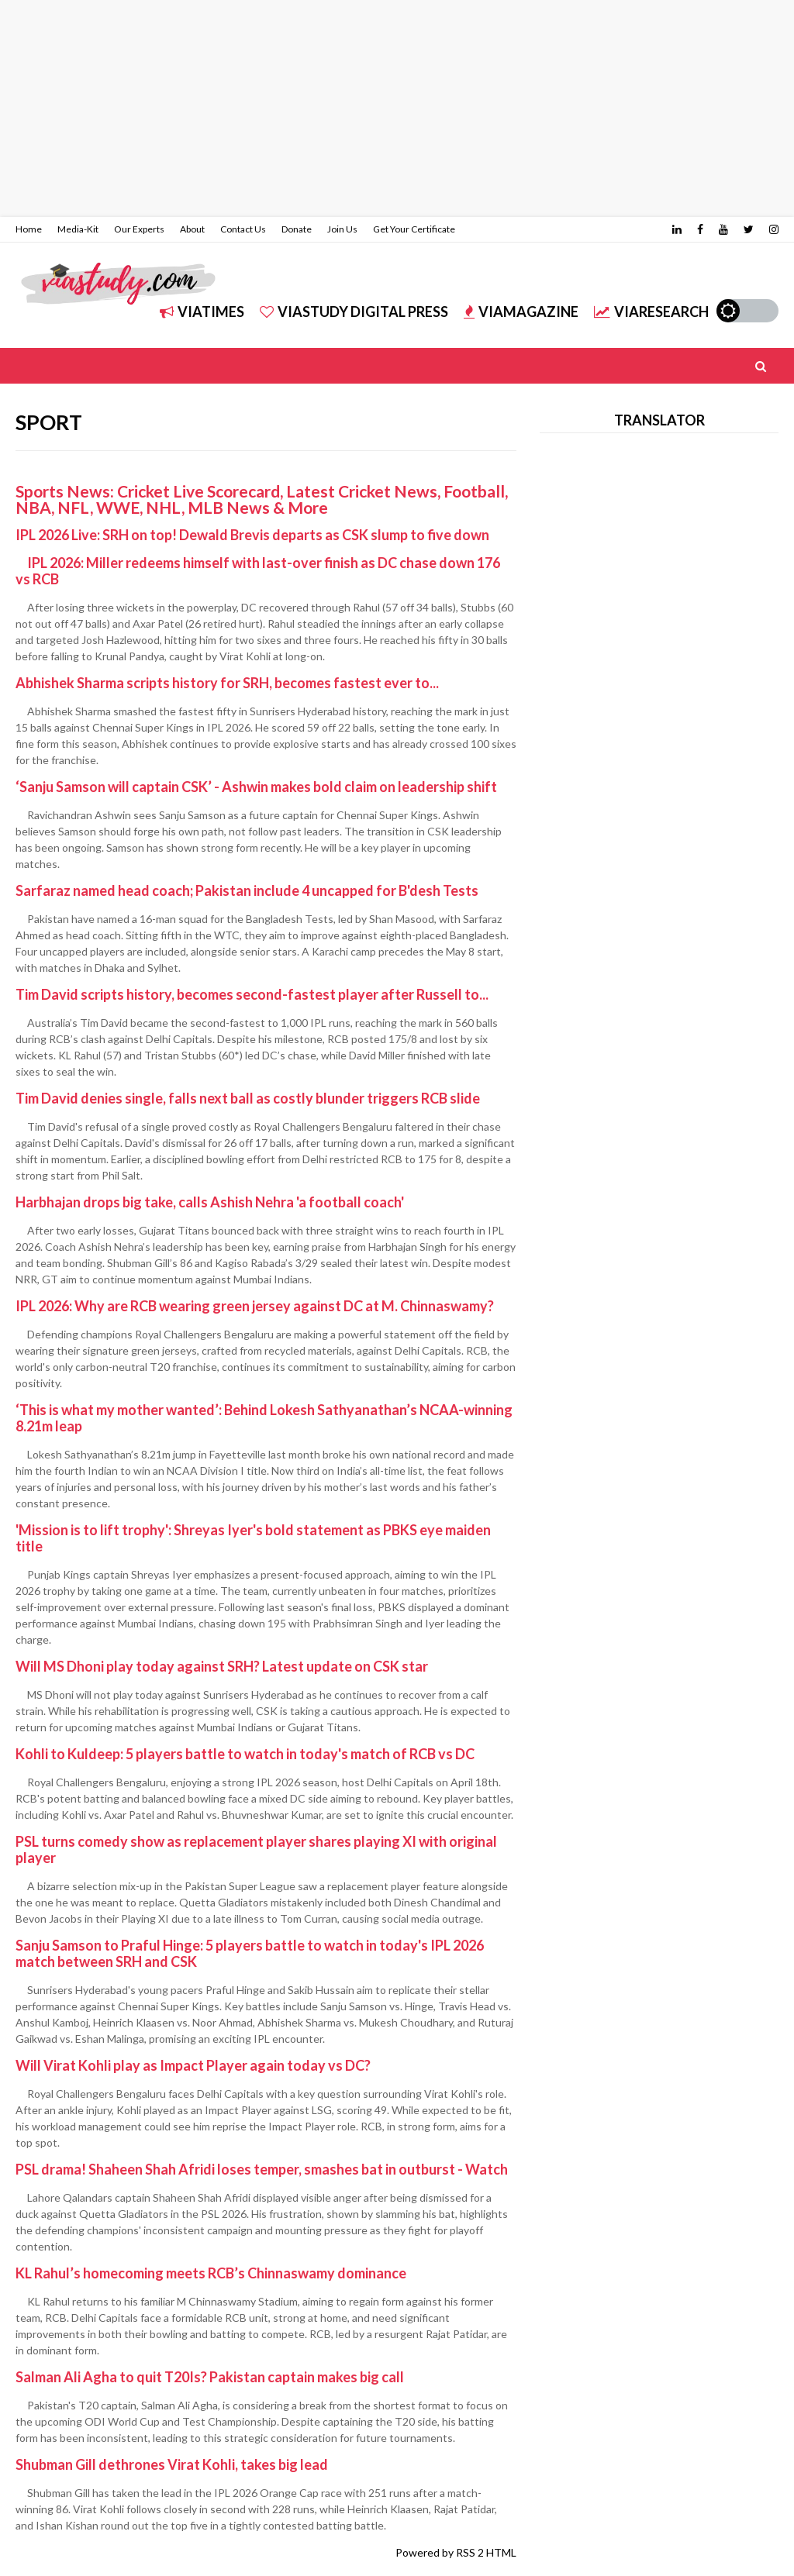  Describe the element at coordinates (139, 229) in the screenshot. I see `Our Experts` at that location.